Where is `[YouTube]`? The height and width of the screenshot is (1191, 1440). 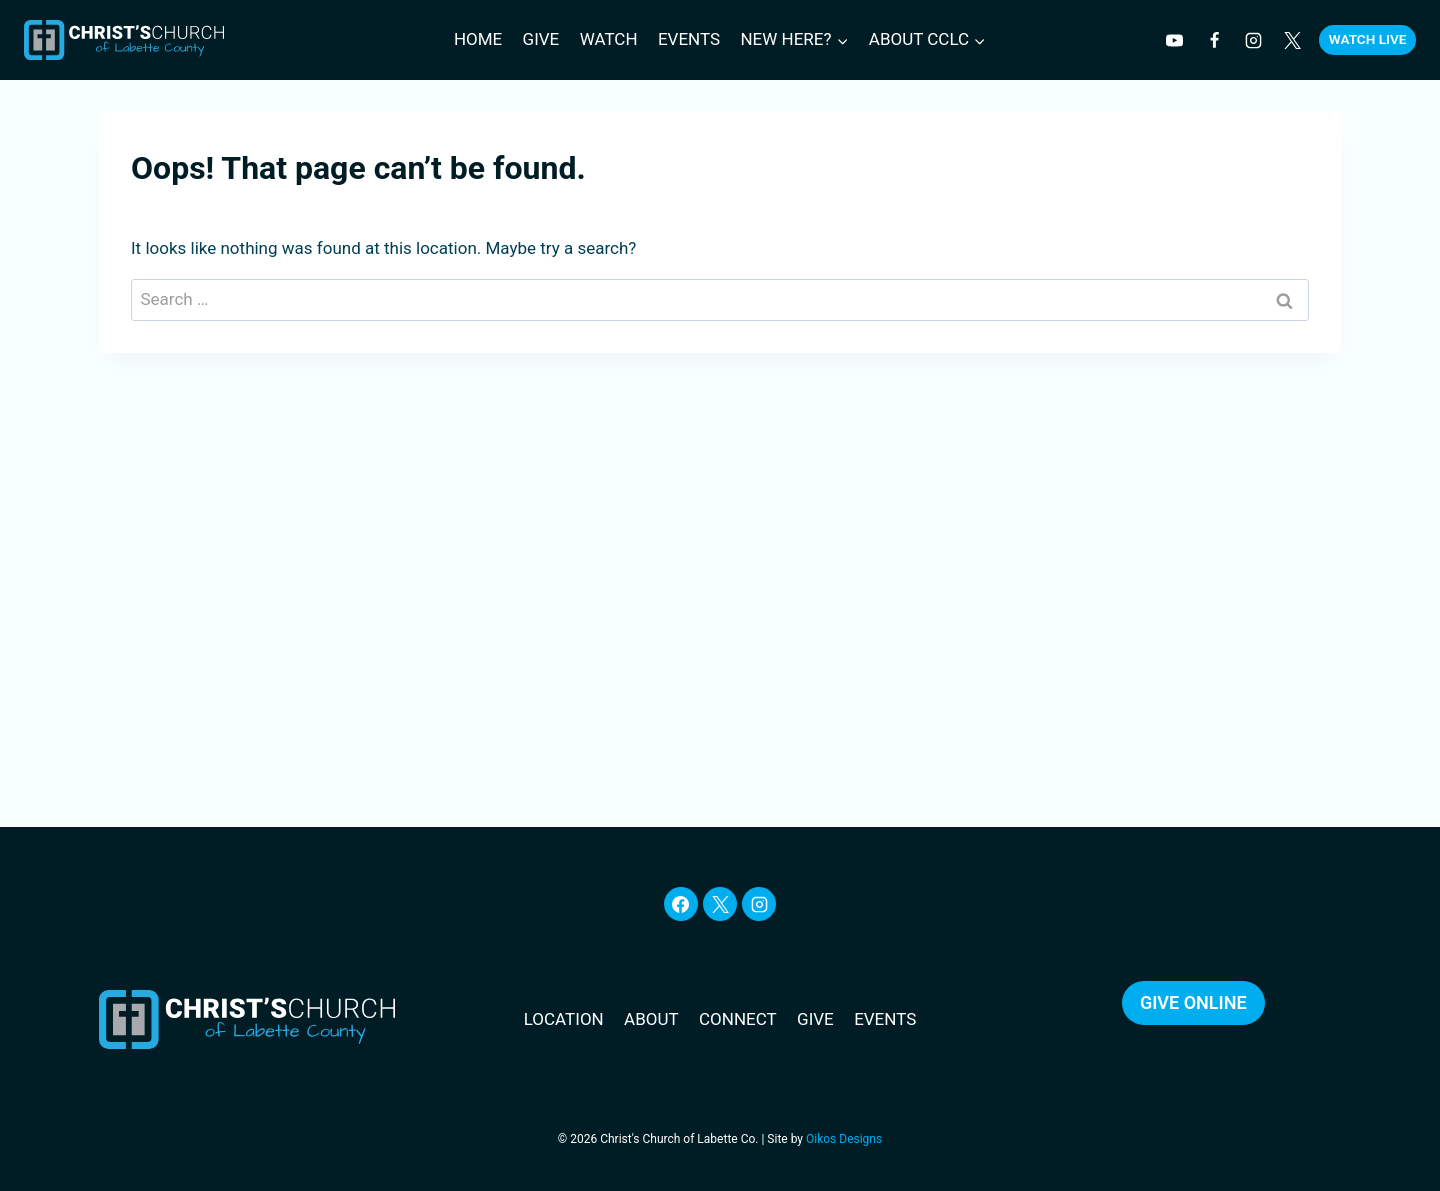 [YouTube] is located at coordinates (1175, 40).